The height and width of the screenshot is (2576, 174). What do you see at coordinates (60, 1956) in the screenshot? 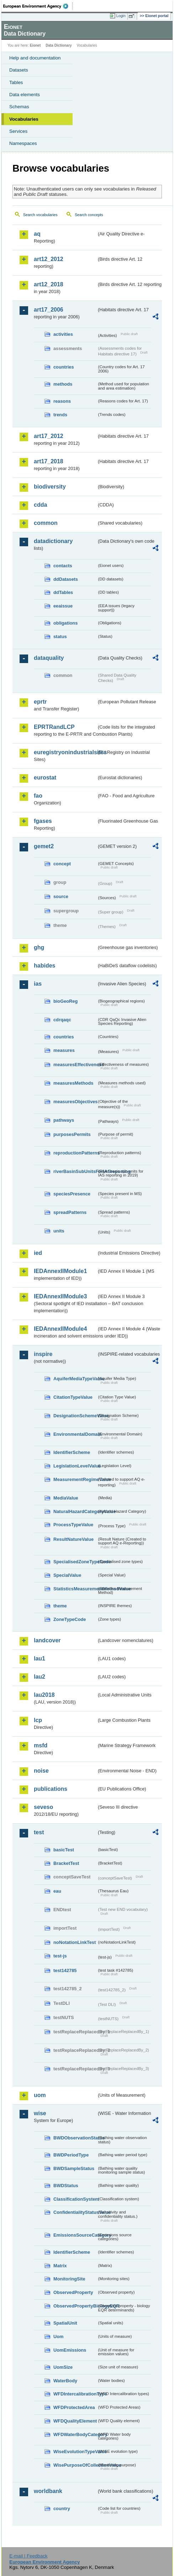
I see `test-js` at bounding box center [60, 1956].